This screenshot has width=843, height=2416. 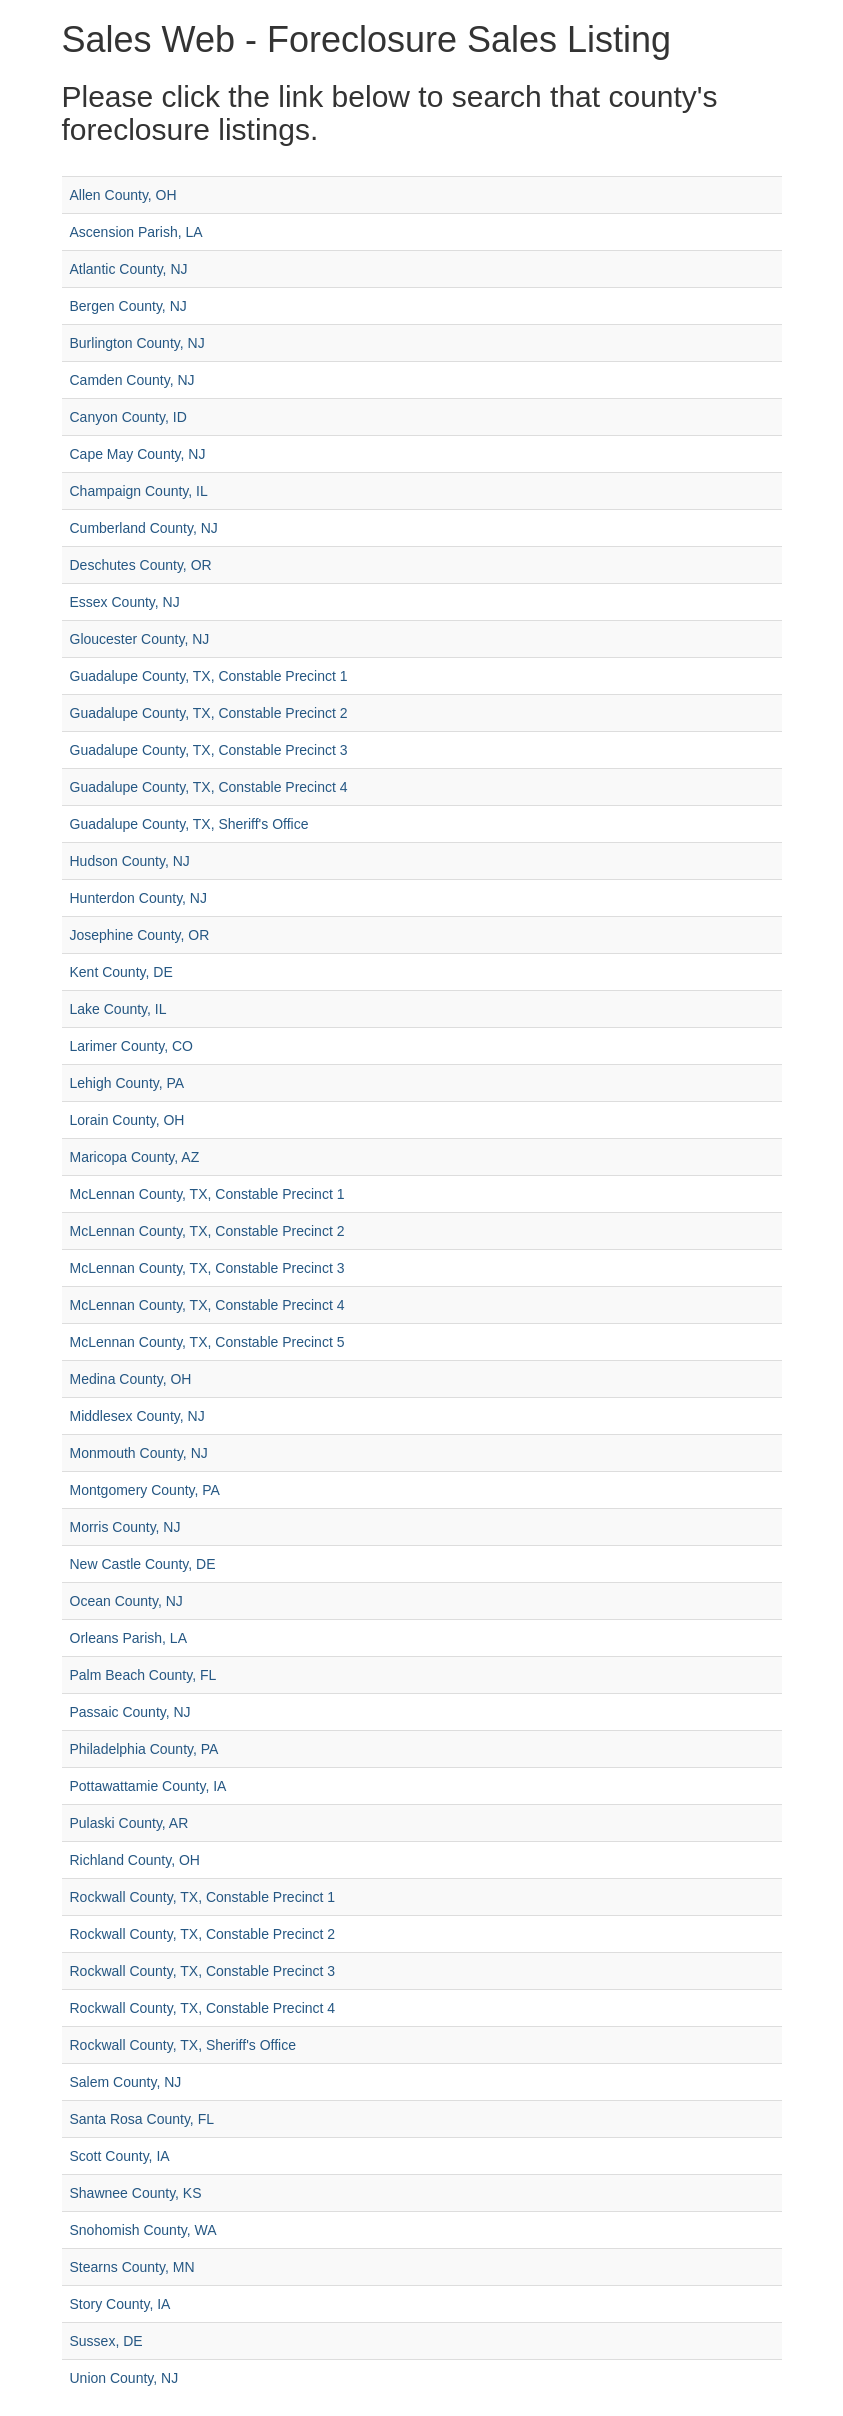 What do you see at coordinates (203, 1971) in the screenshot?
I see `Rockwall County, TX, Constable Precinct 3` at bounding box center [203, 1971].